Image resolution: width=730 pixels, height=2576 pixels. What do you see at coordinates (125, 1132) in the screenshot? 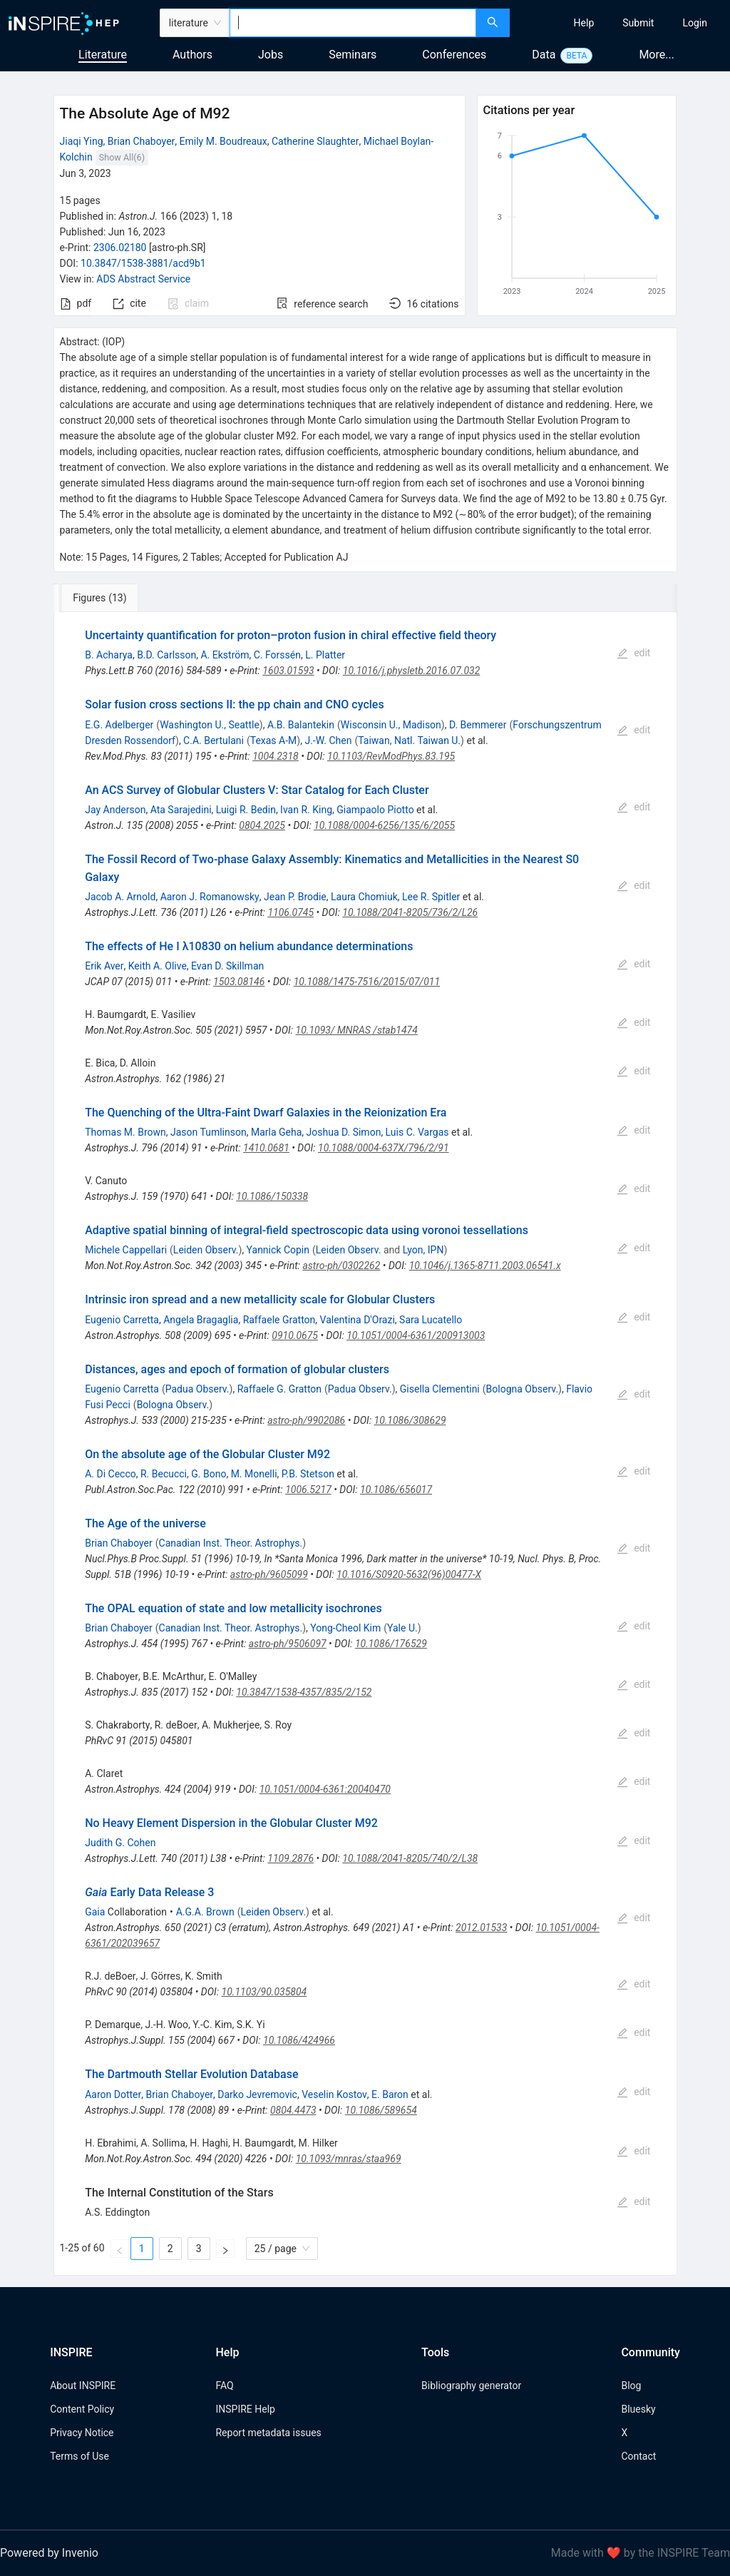
I see `Thomas M. Brown` at bounding box center [125, 1132].